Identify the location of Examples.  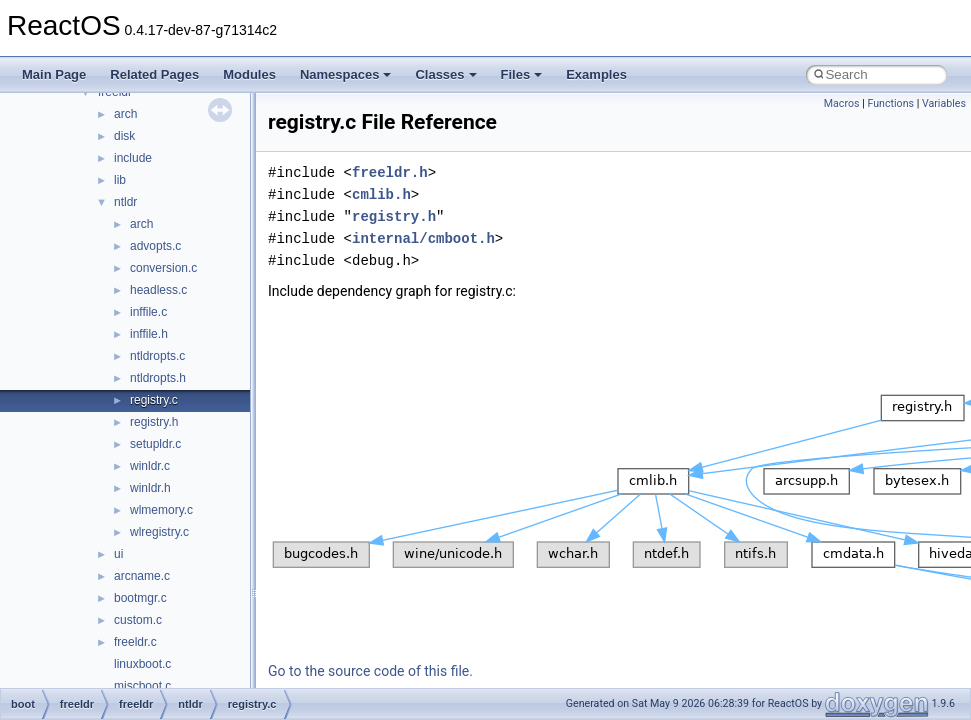
(596, 74).